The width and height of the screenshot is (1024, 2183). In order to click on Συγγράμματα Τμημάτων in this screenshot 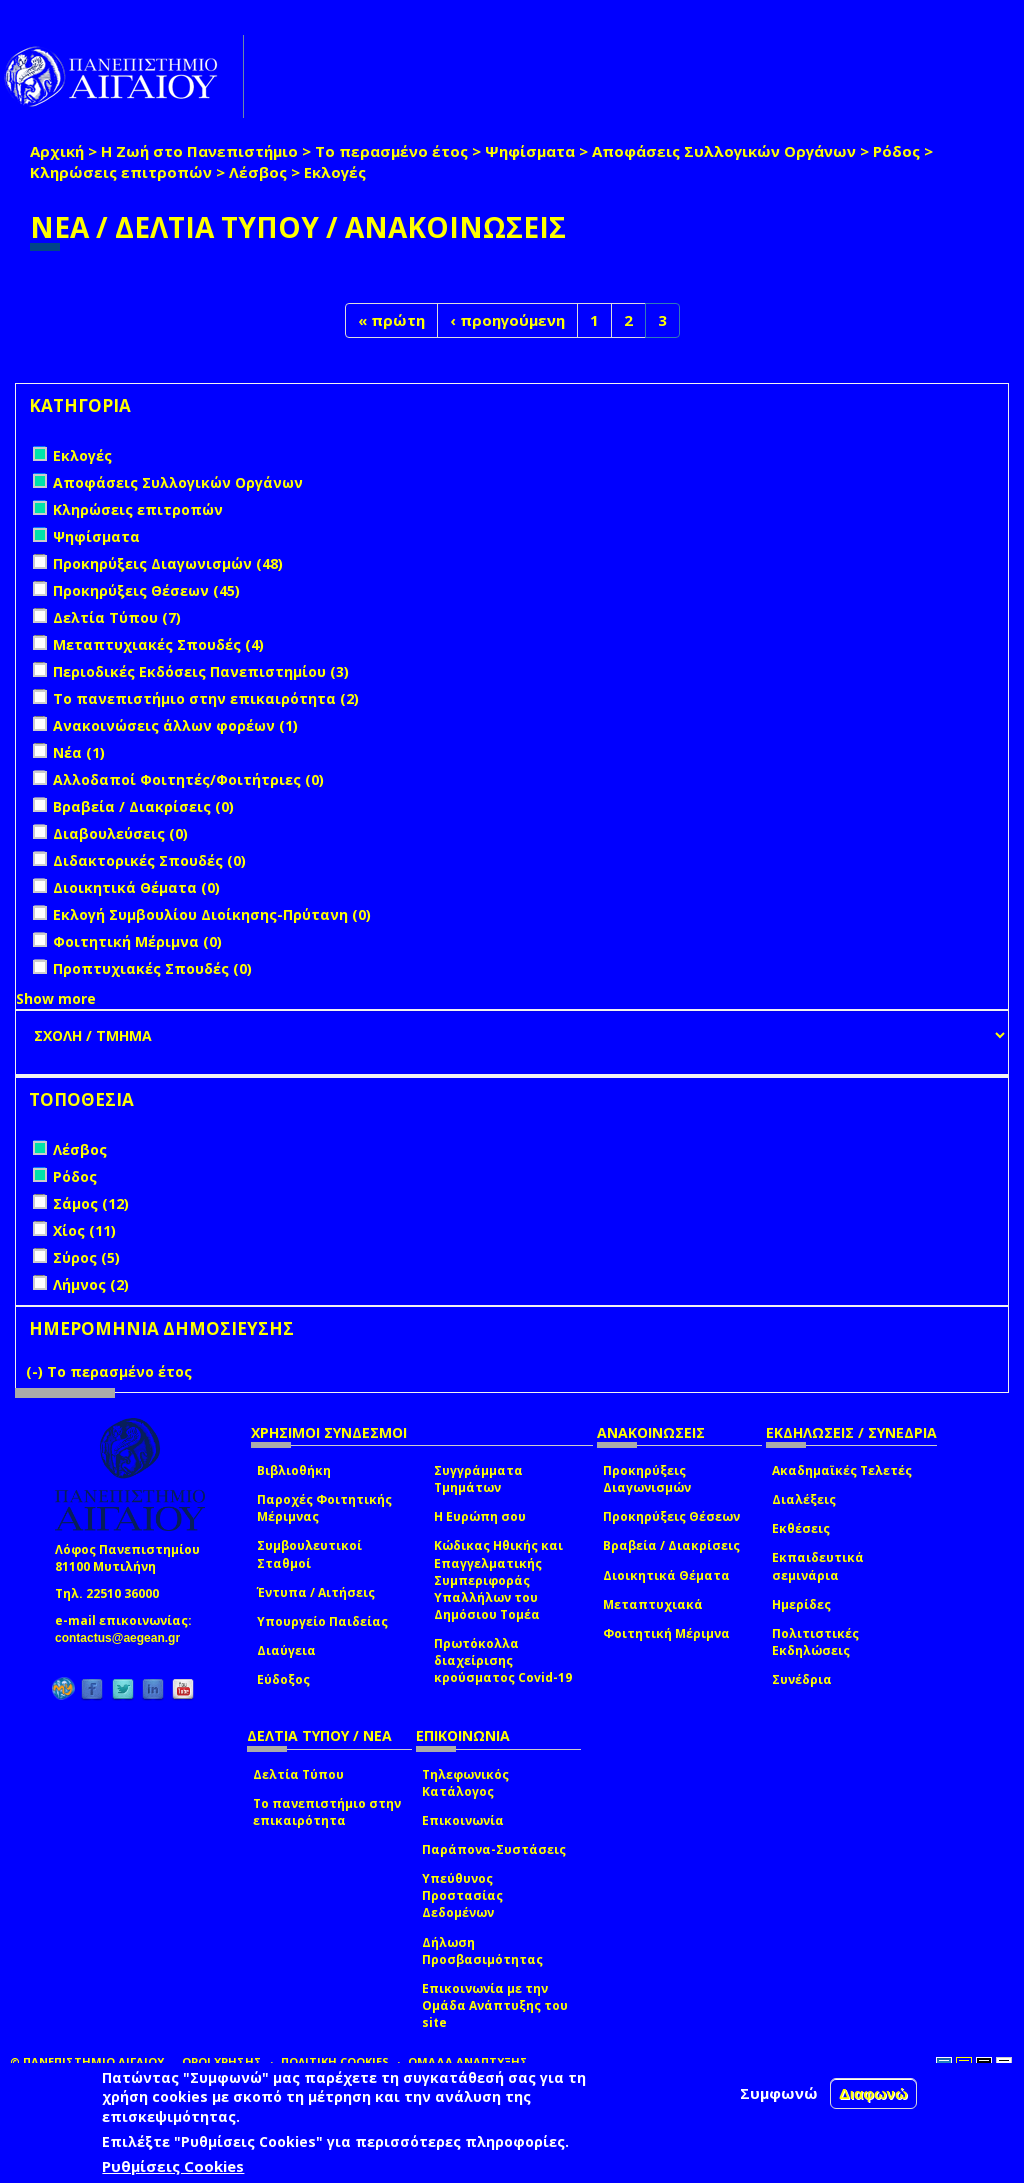, I will do `click(478, 1479)`.